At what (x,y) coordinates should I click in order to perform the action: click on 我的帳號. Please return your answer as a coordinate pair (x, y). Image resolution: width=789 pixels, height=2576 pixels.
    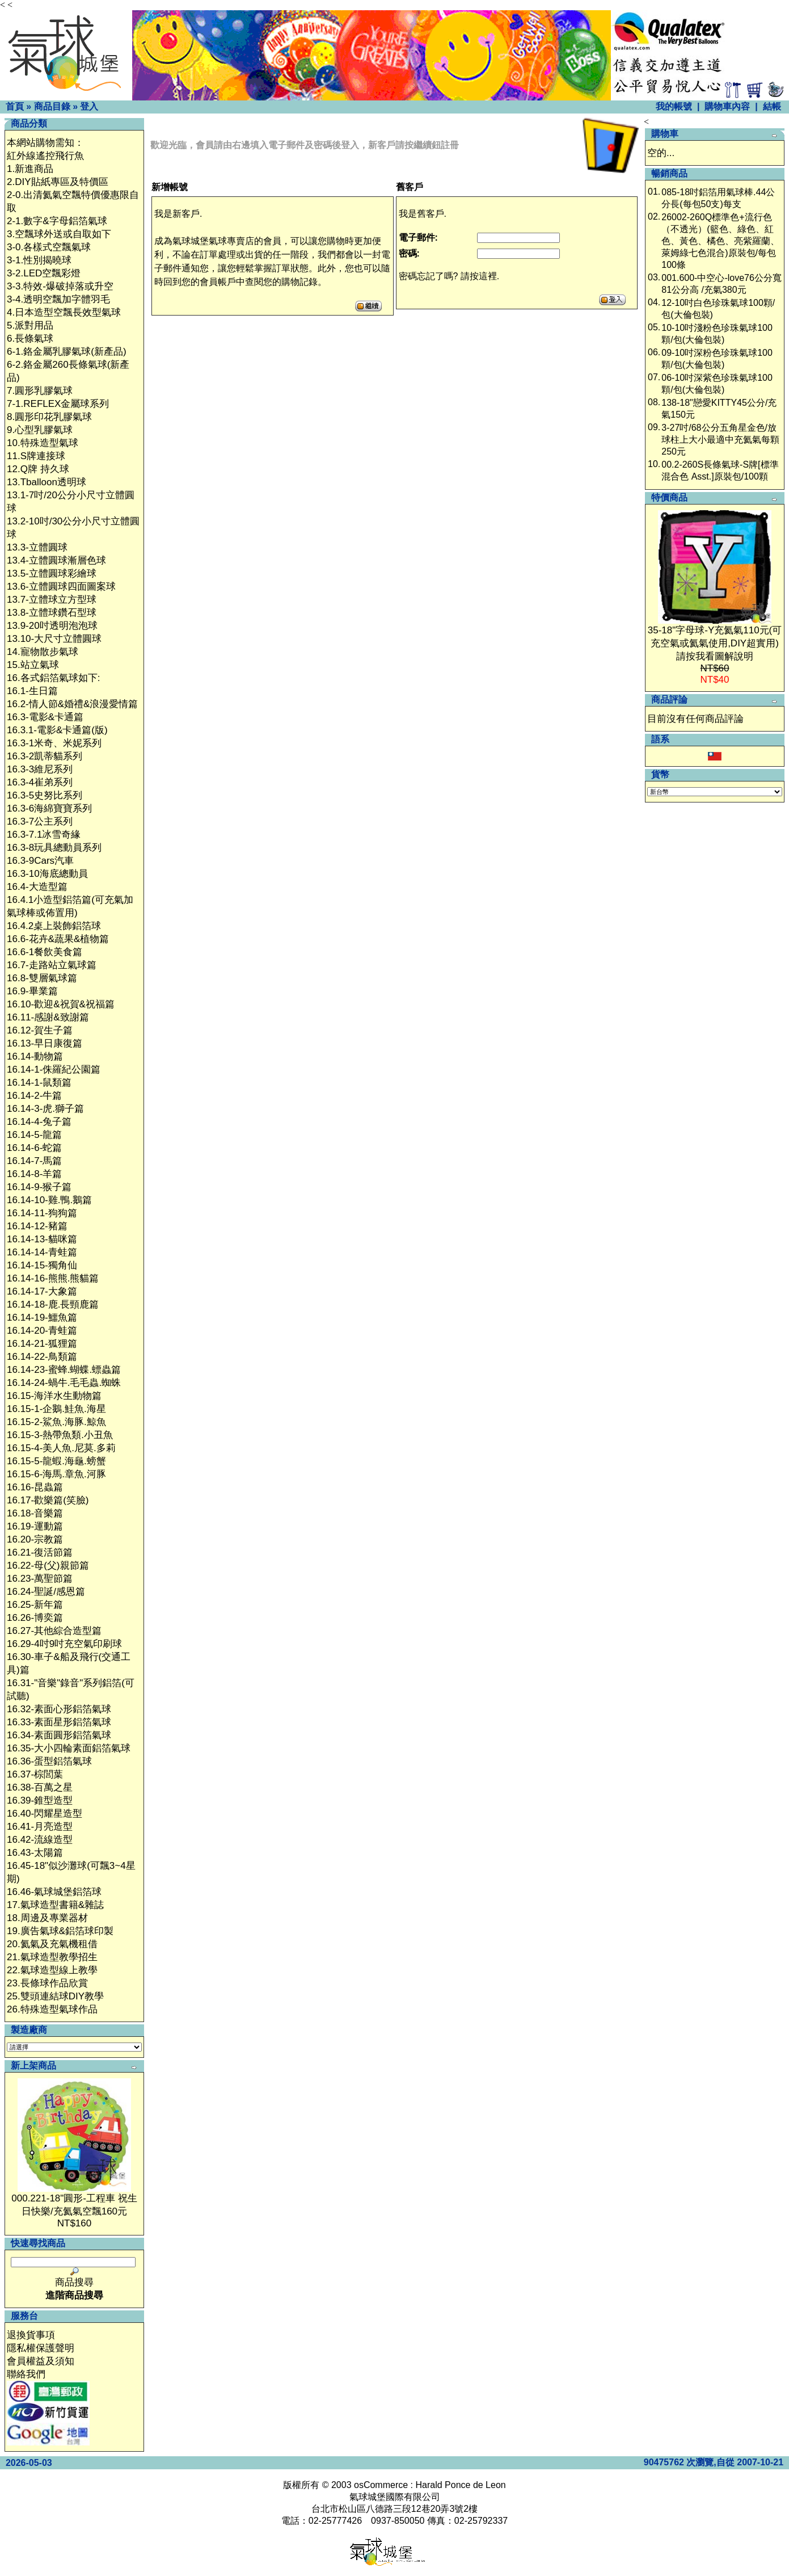
    Looking at the image, I should click on (674, 106).